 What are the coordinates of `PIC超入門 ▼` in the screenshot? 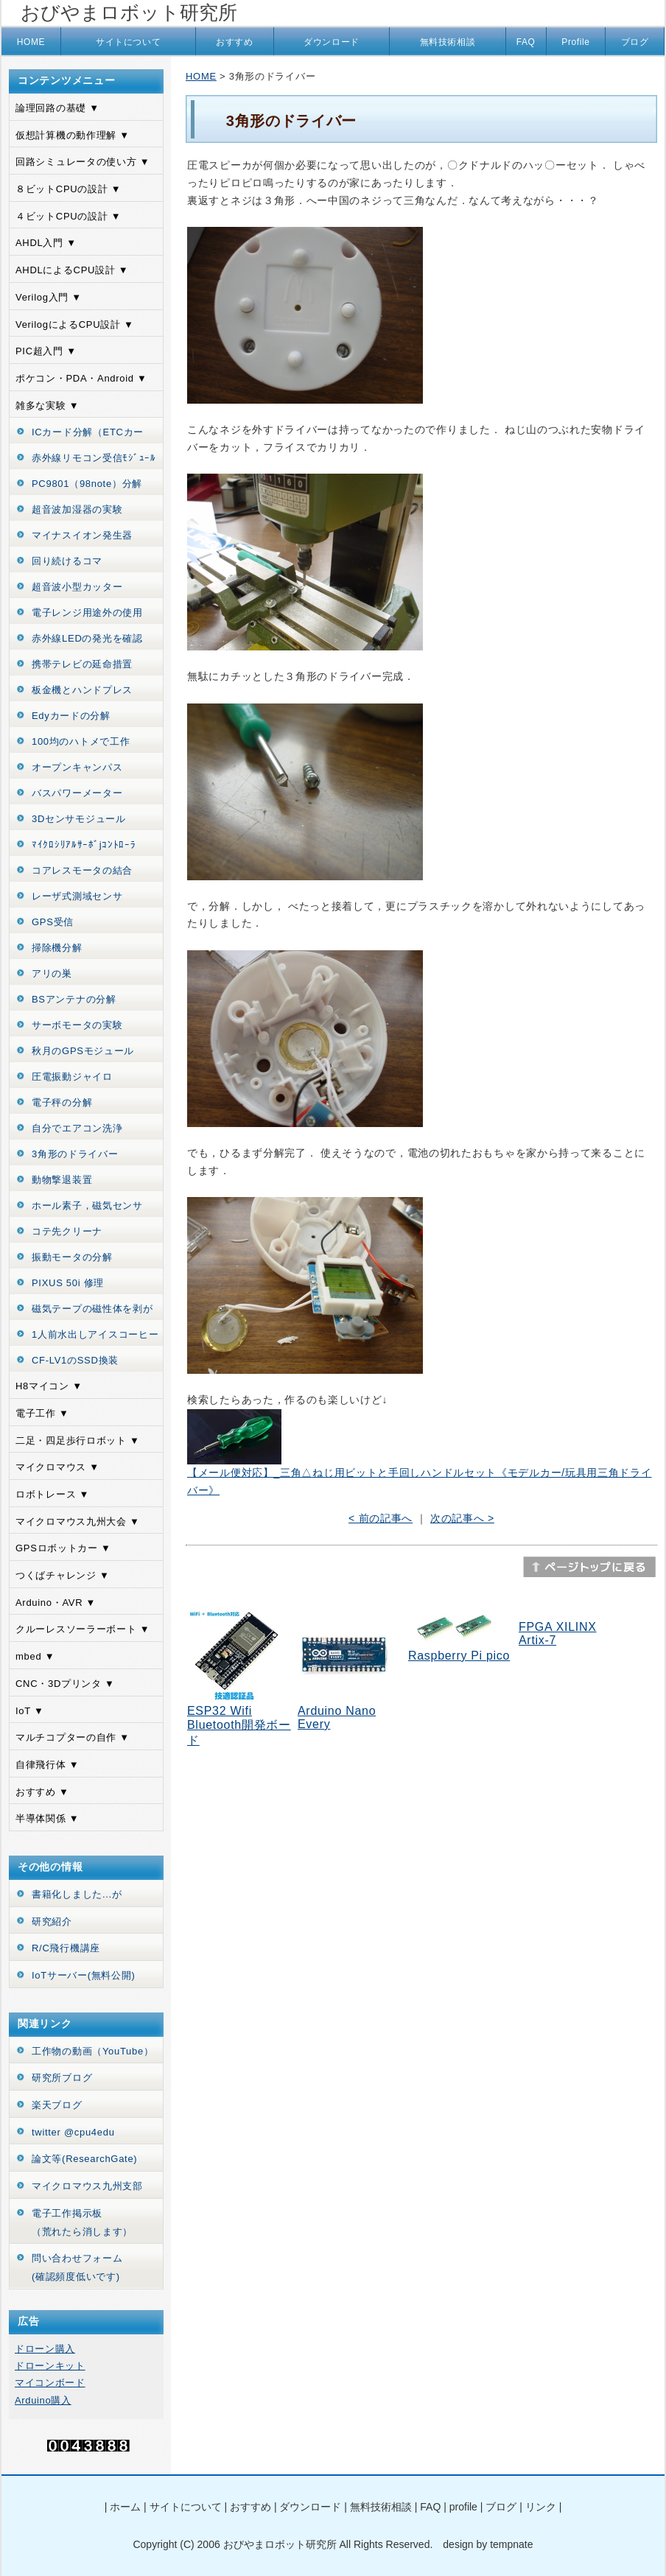 It's located at (46, 351).